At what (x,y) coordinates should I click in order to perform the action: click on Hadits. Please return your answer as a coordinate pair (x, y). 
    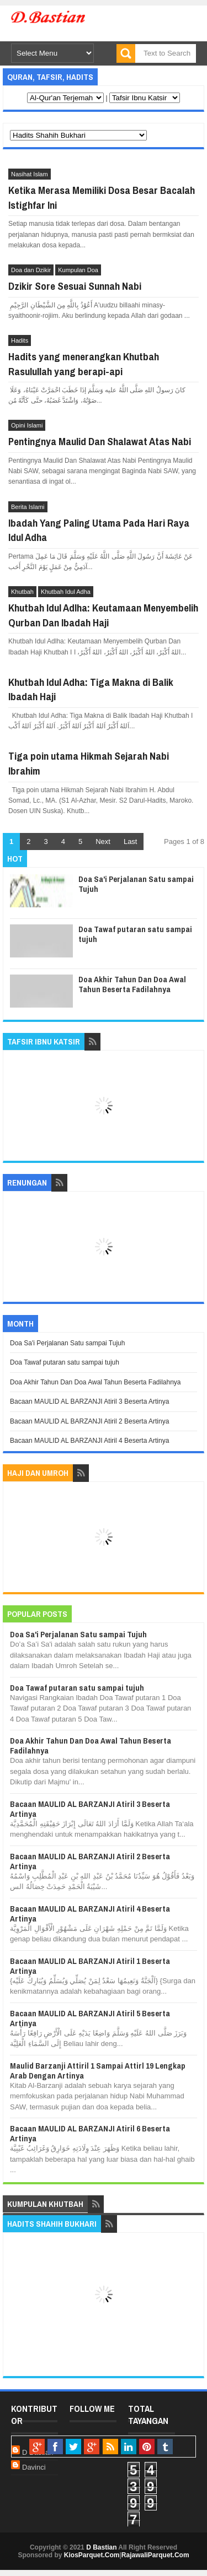
    Looking at the image, I should click on (19, 340).